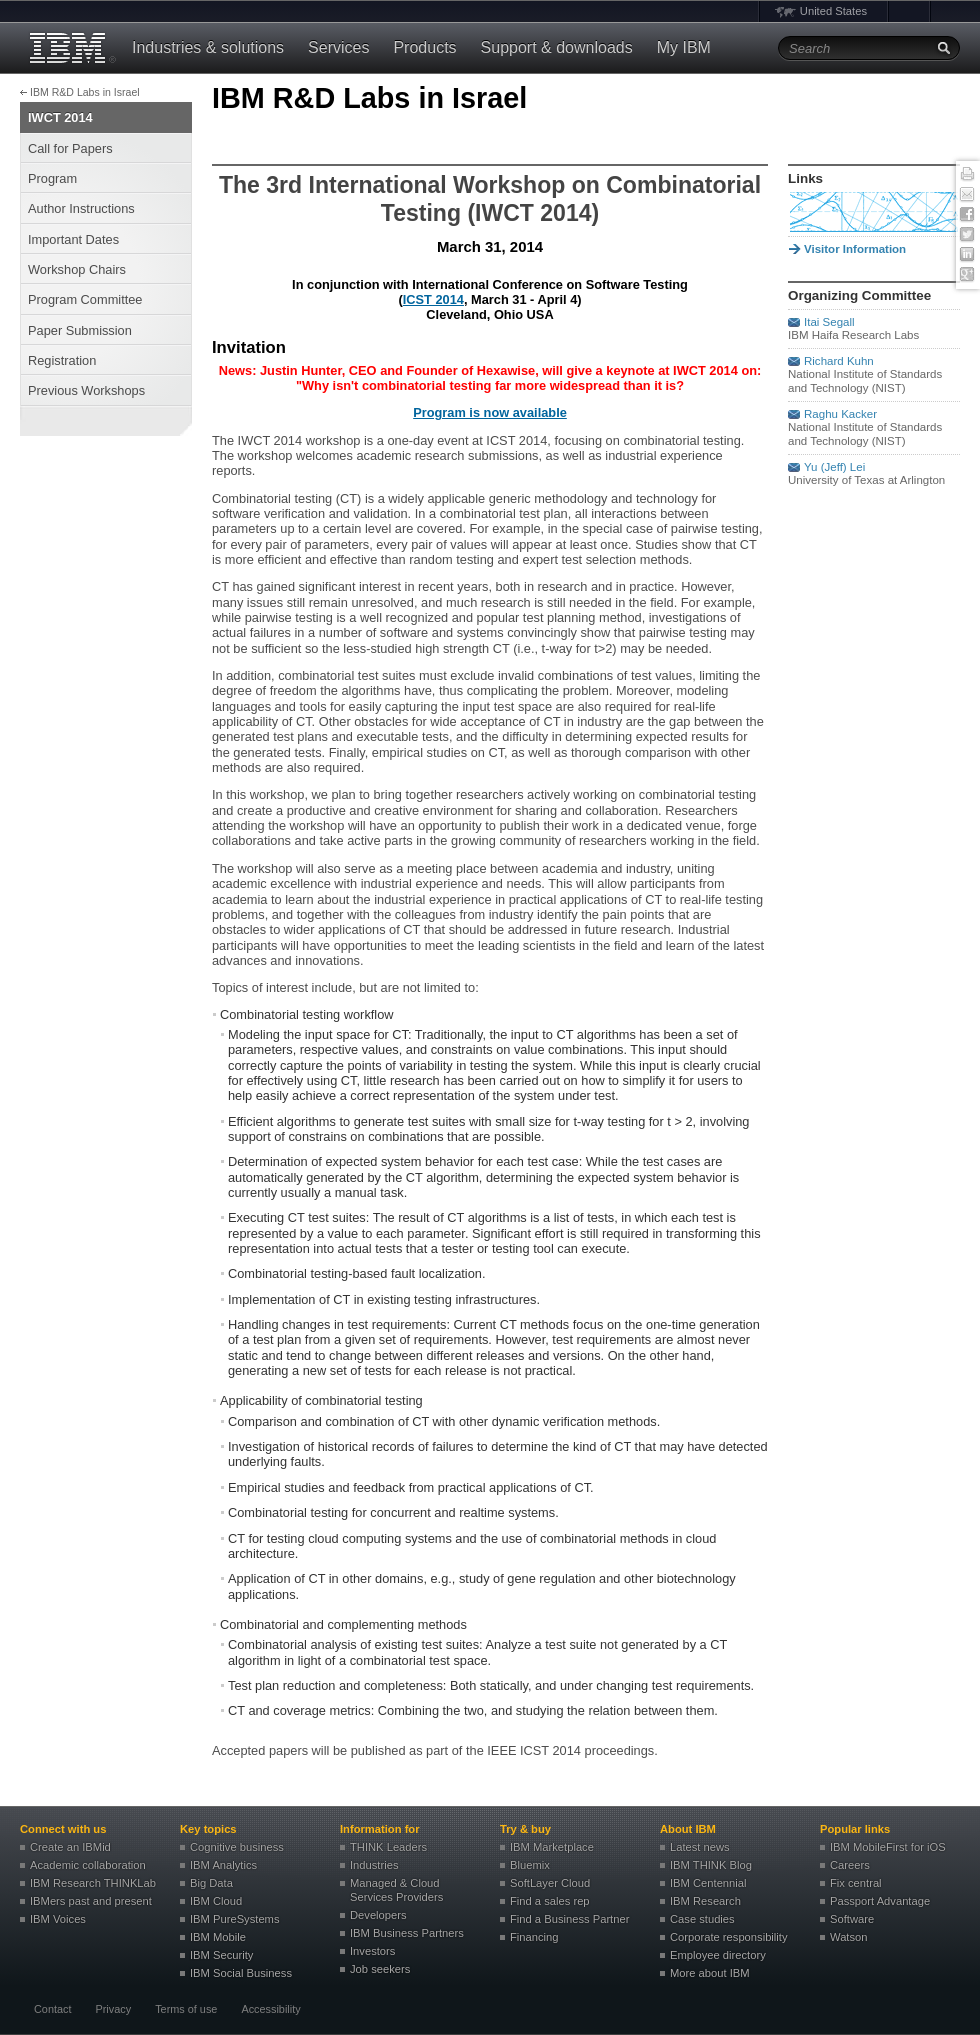 The height and width of the screenshot is (2035, 980). What do you see at coordinates (241, 1973) in the screenshot?
I see `IBM Social Business` at bounding box center [241, 1973].